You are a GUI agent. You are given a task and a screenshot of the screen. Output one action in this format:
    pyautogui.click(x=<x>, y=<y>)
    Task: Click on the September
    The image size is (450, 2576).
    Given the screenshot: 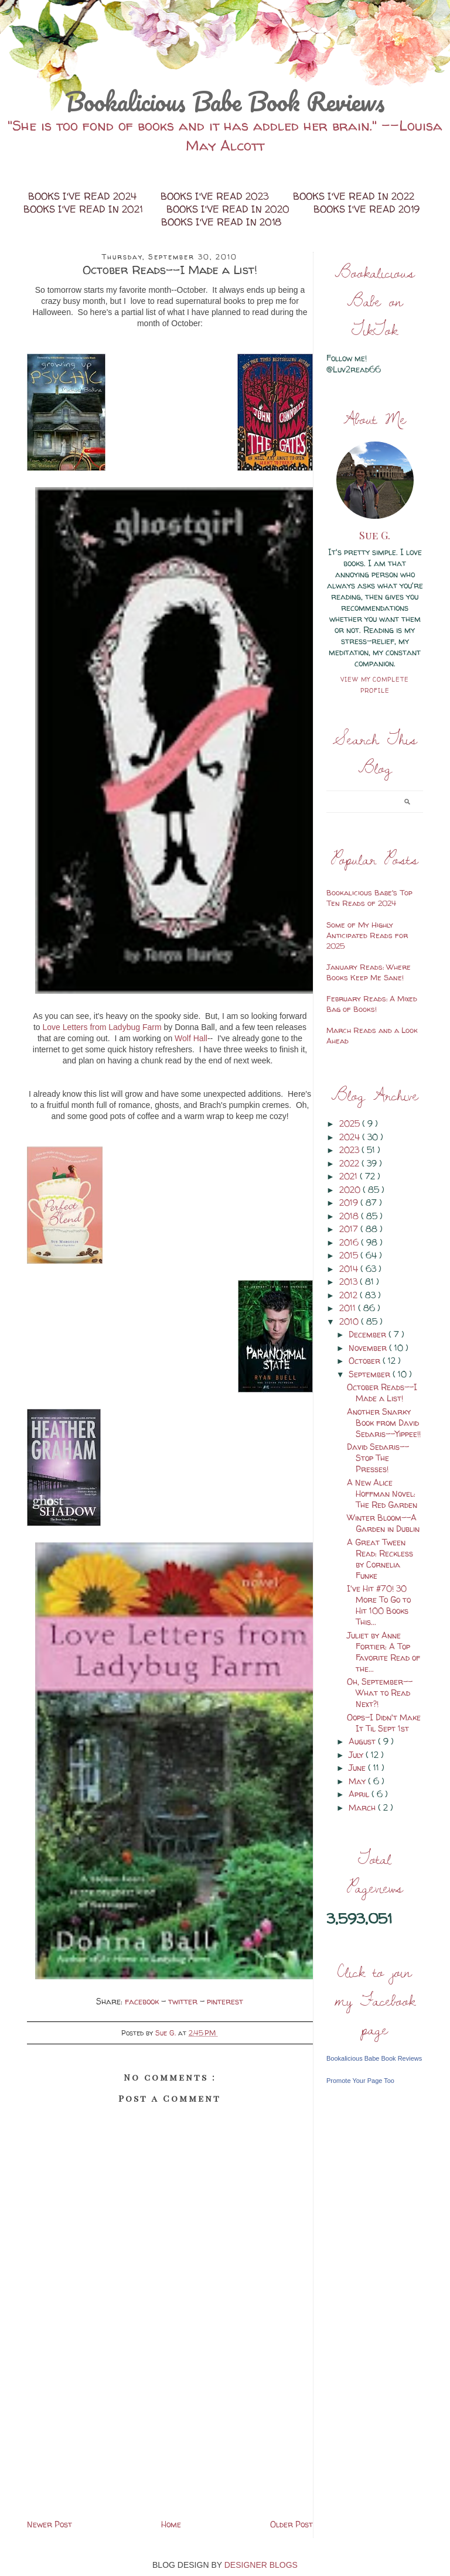 What is the action you would take?
    pyautogui.click(x=371, y=1374)
    